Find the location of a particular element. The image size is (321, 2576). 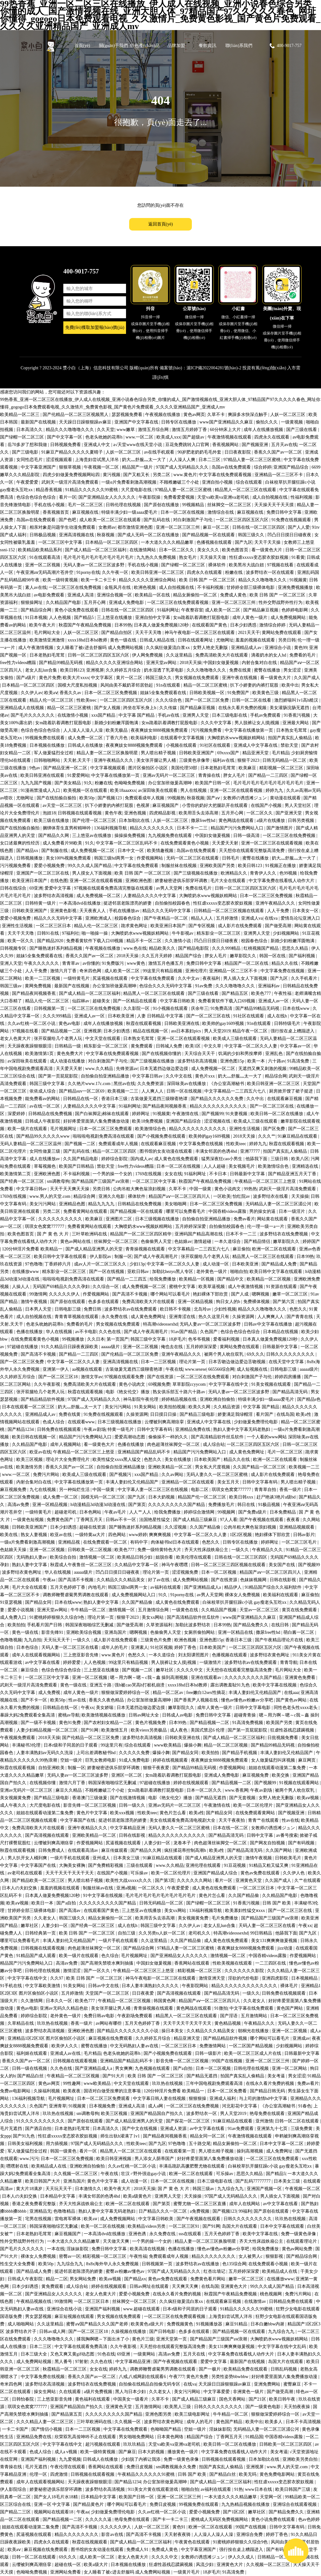

国产网友自拍视频 is located at coordinates (268, 1843).